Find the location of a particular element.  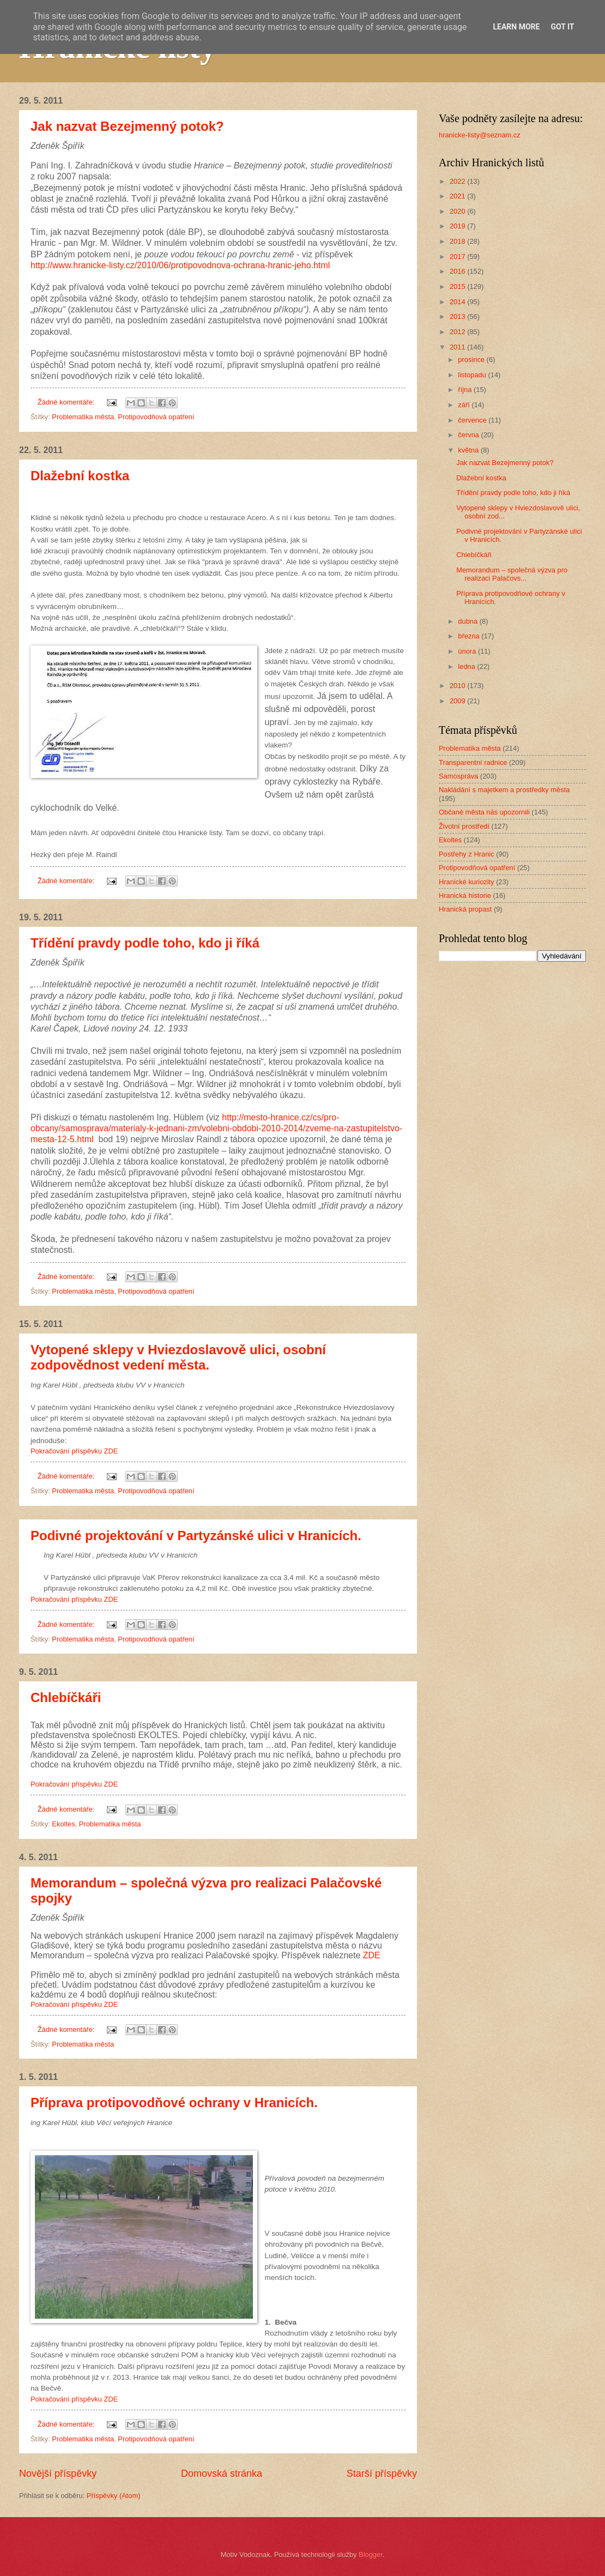

února is located at coordinates (468, 651).